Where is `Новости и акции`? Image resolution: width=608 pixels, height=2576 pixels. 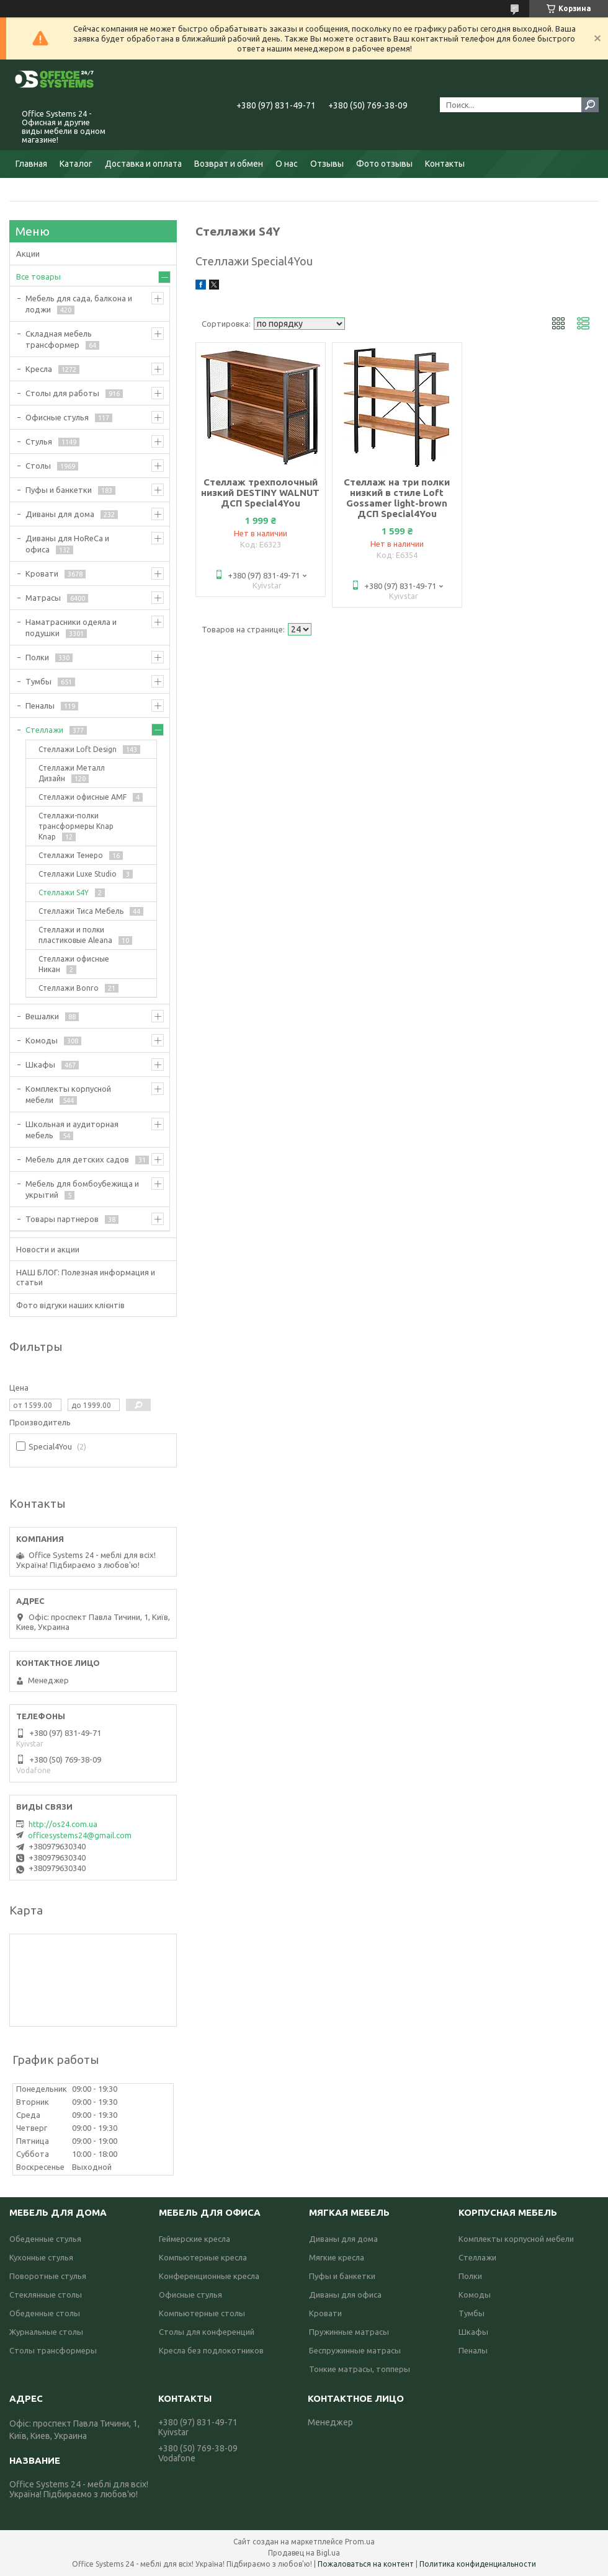 Новости и акции is located at coordinates (47, 1249).